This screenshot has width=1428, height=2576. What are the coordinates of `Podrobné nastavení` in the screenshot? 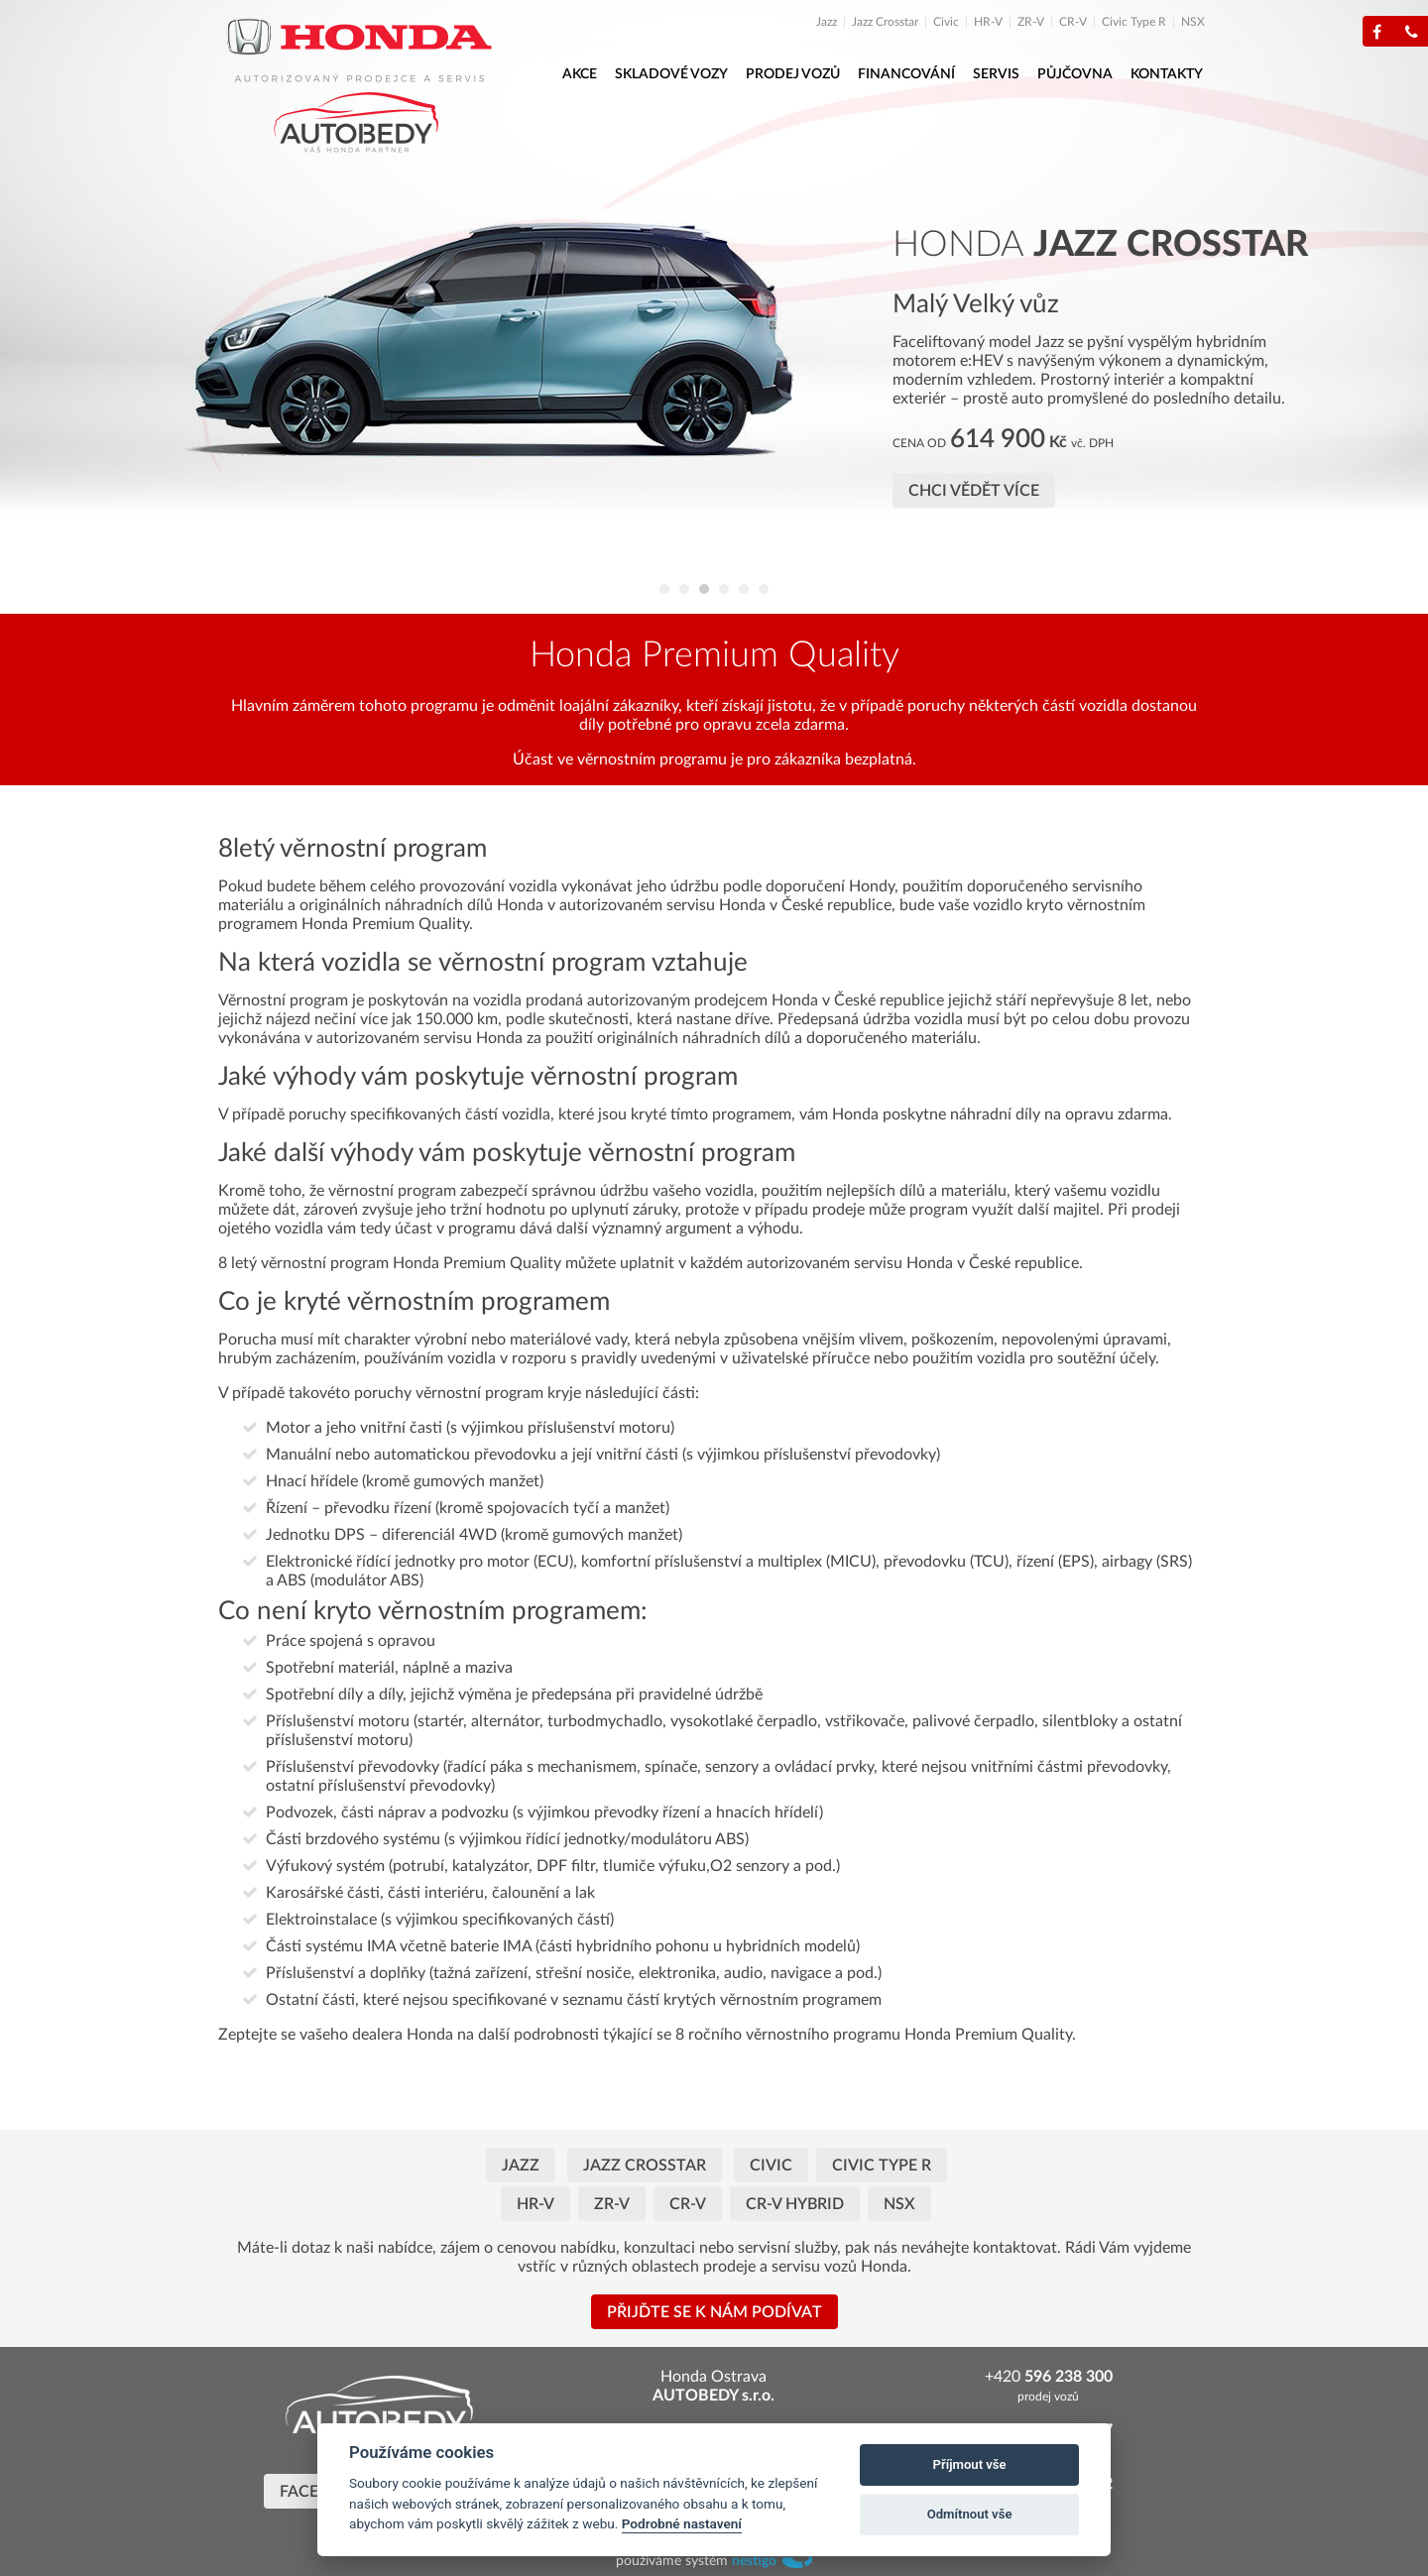 It's located at (682, 2523).